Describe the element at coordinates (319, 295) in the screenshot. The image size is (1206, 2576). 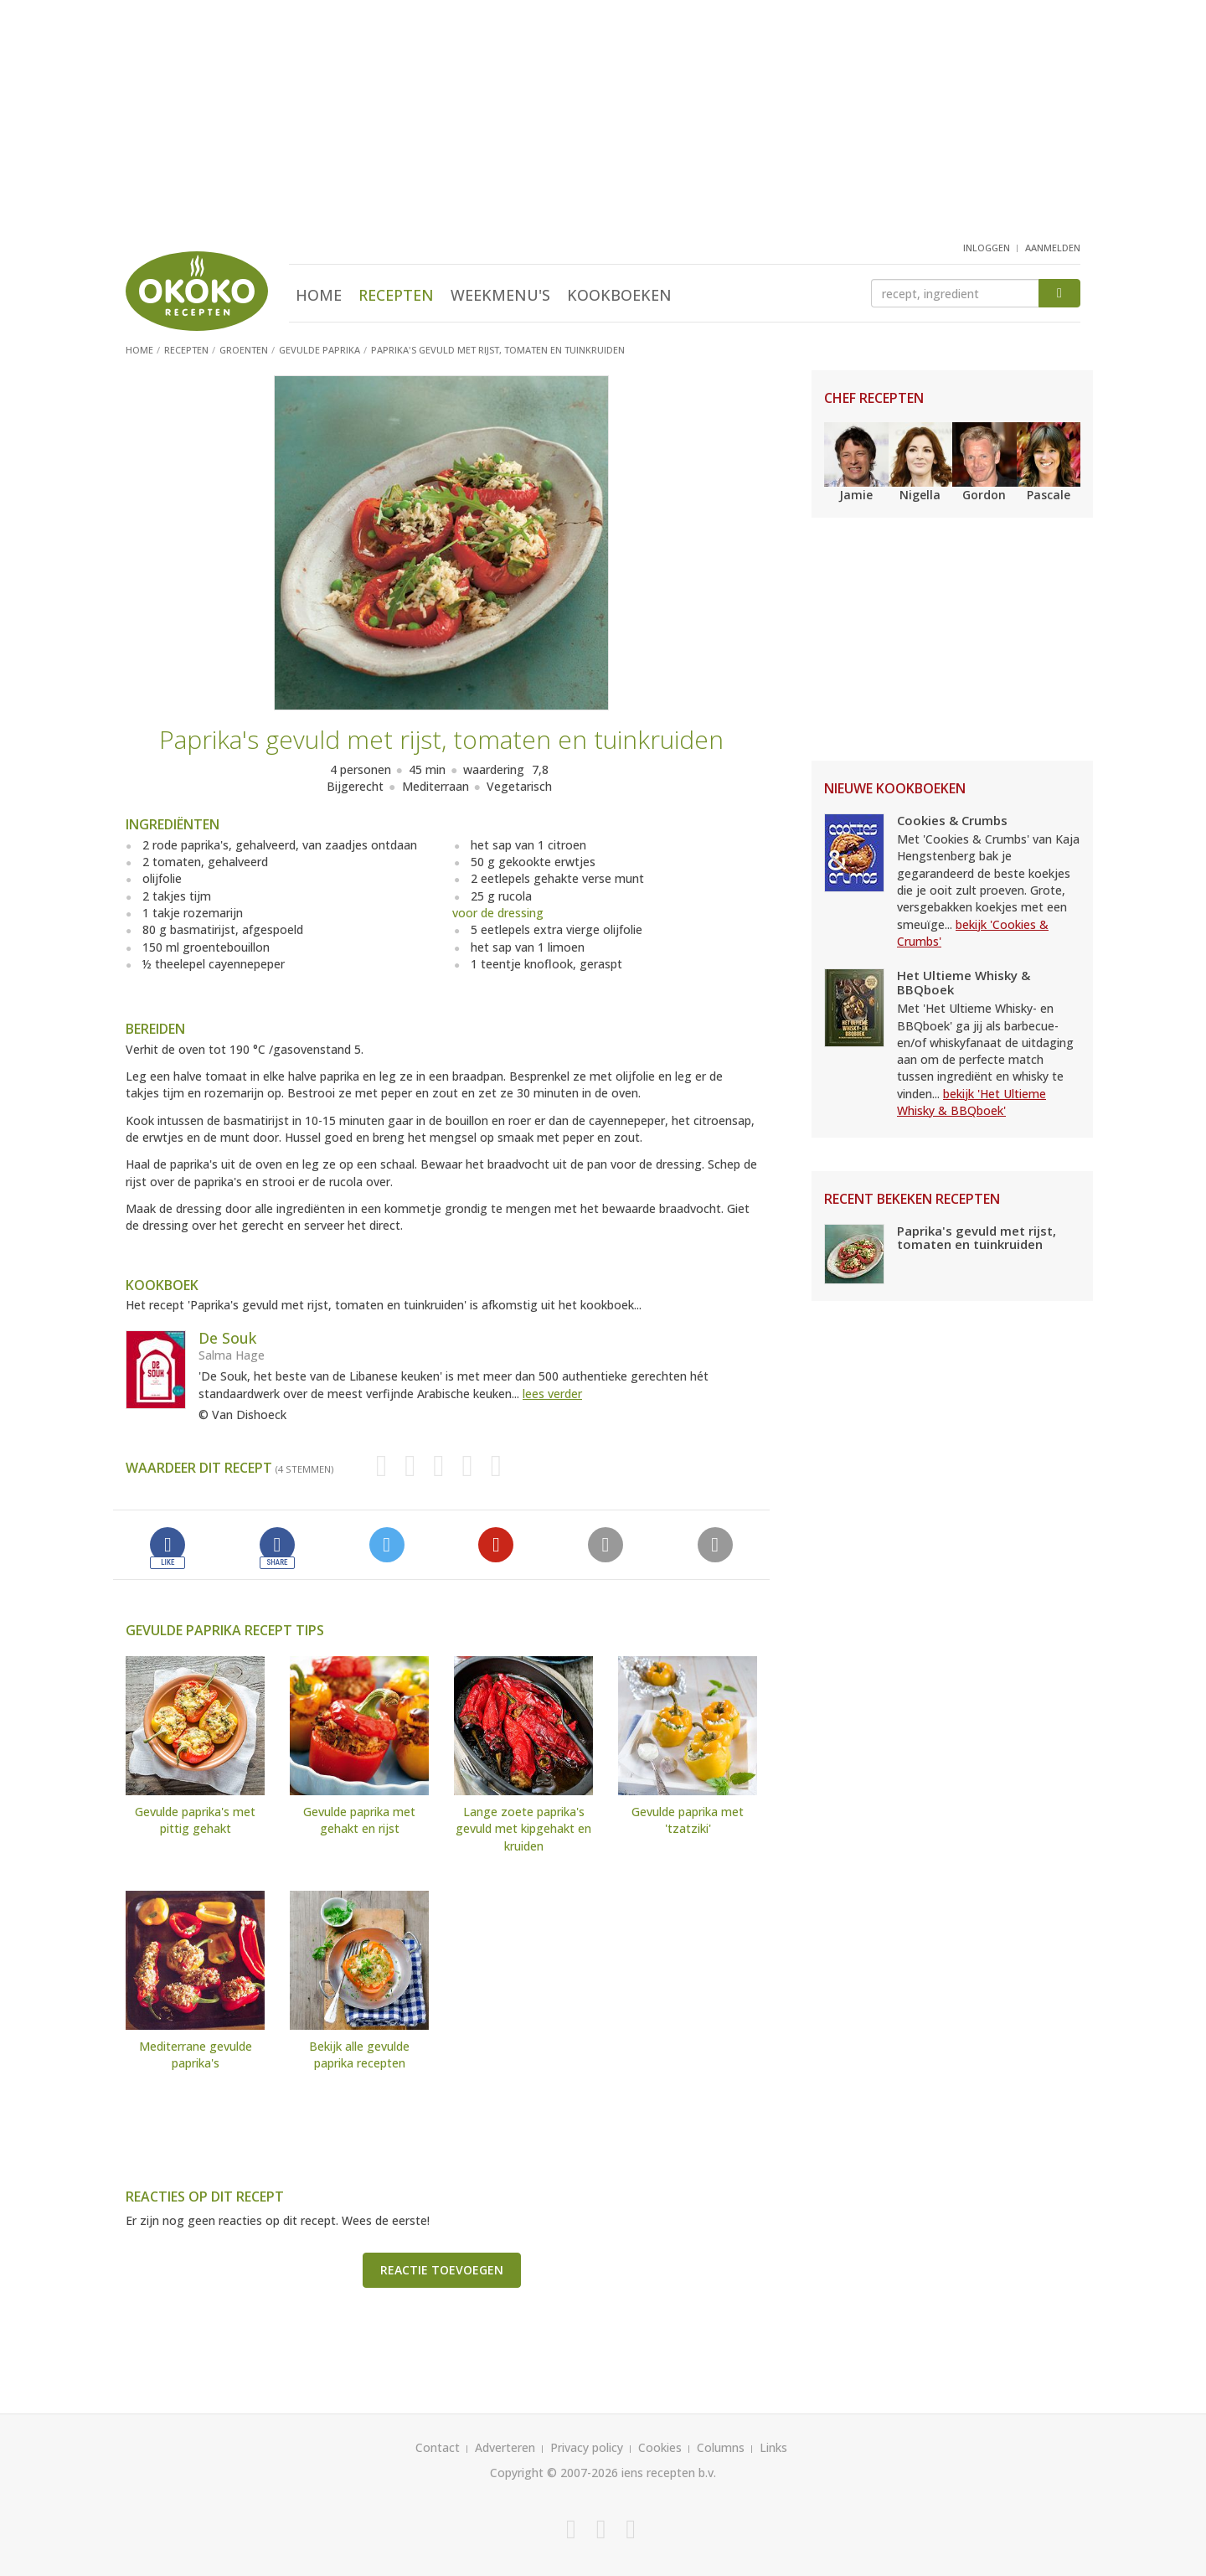
I see `Home` at that location.